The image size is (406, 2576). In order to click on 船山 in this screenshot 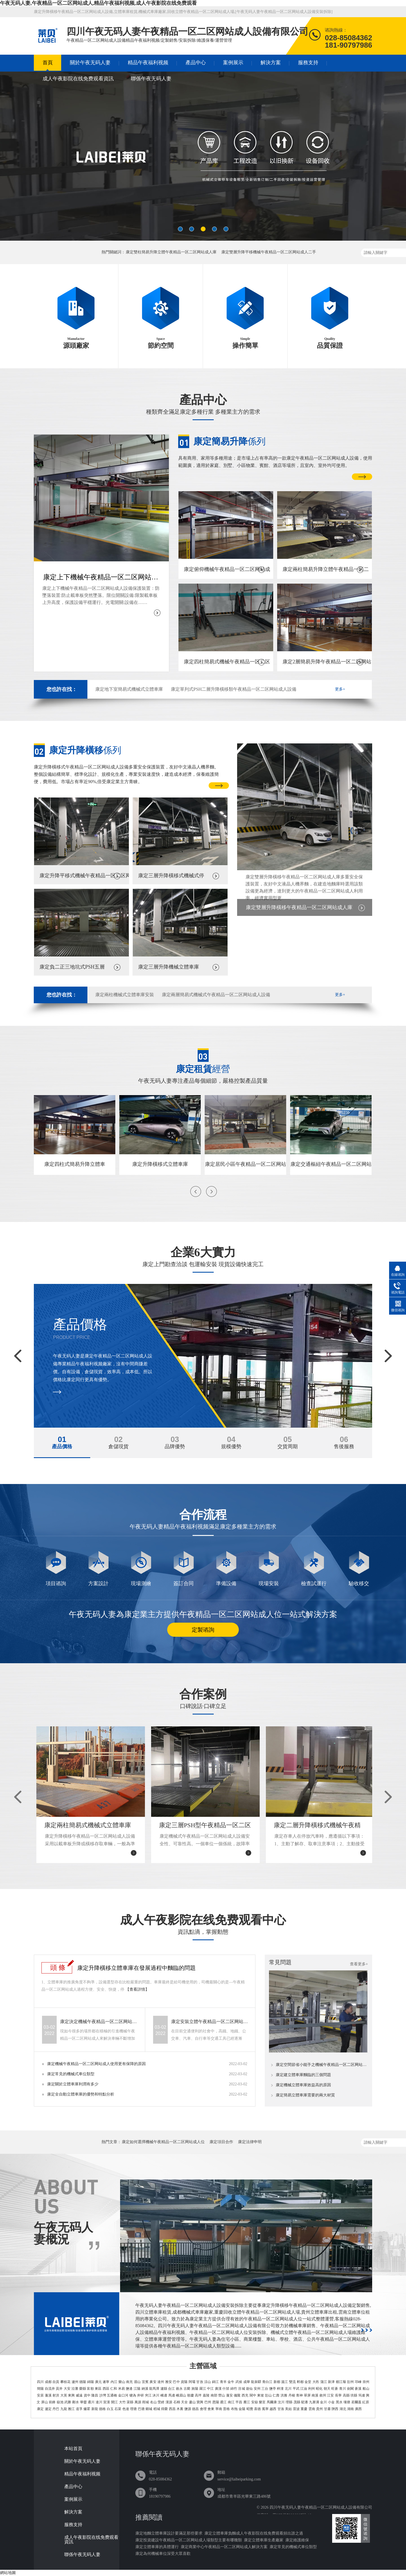, I will do `click(366, 2389)`.